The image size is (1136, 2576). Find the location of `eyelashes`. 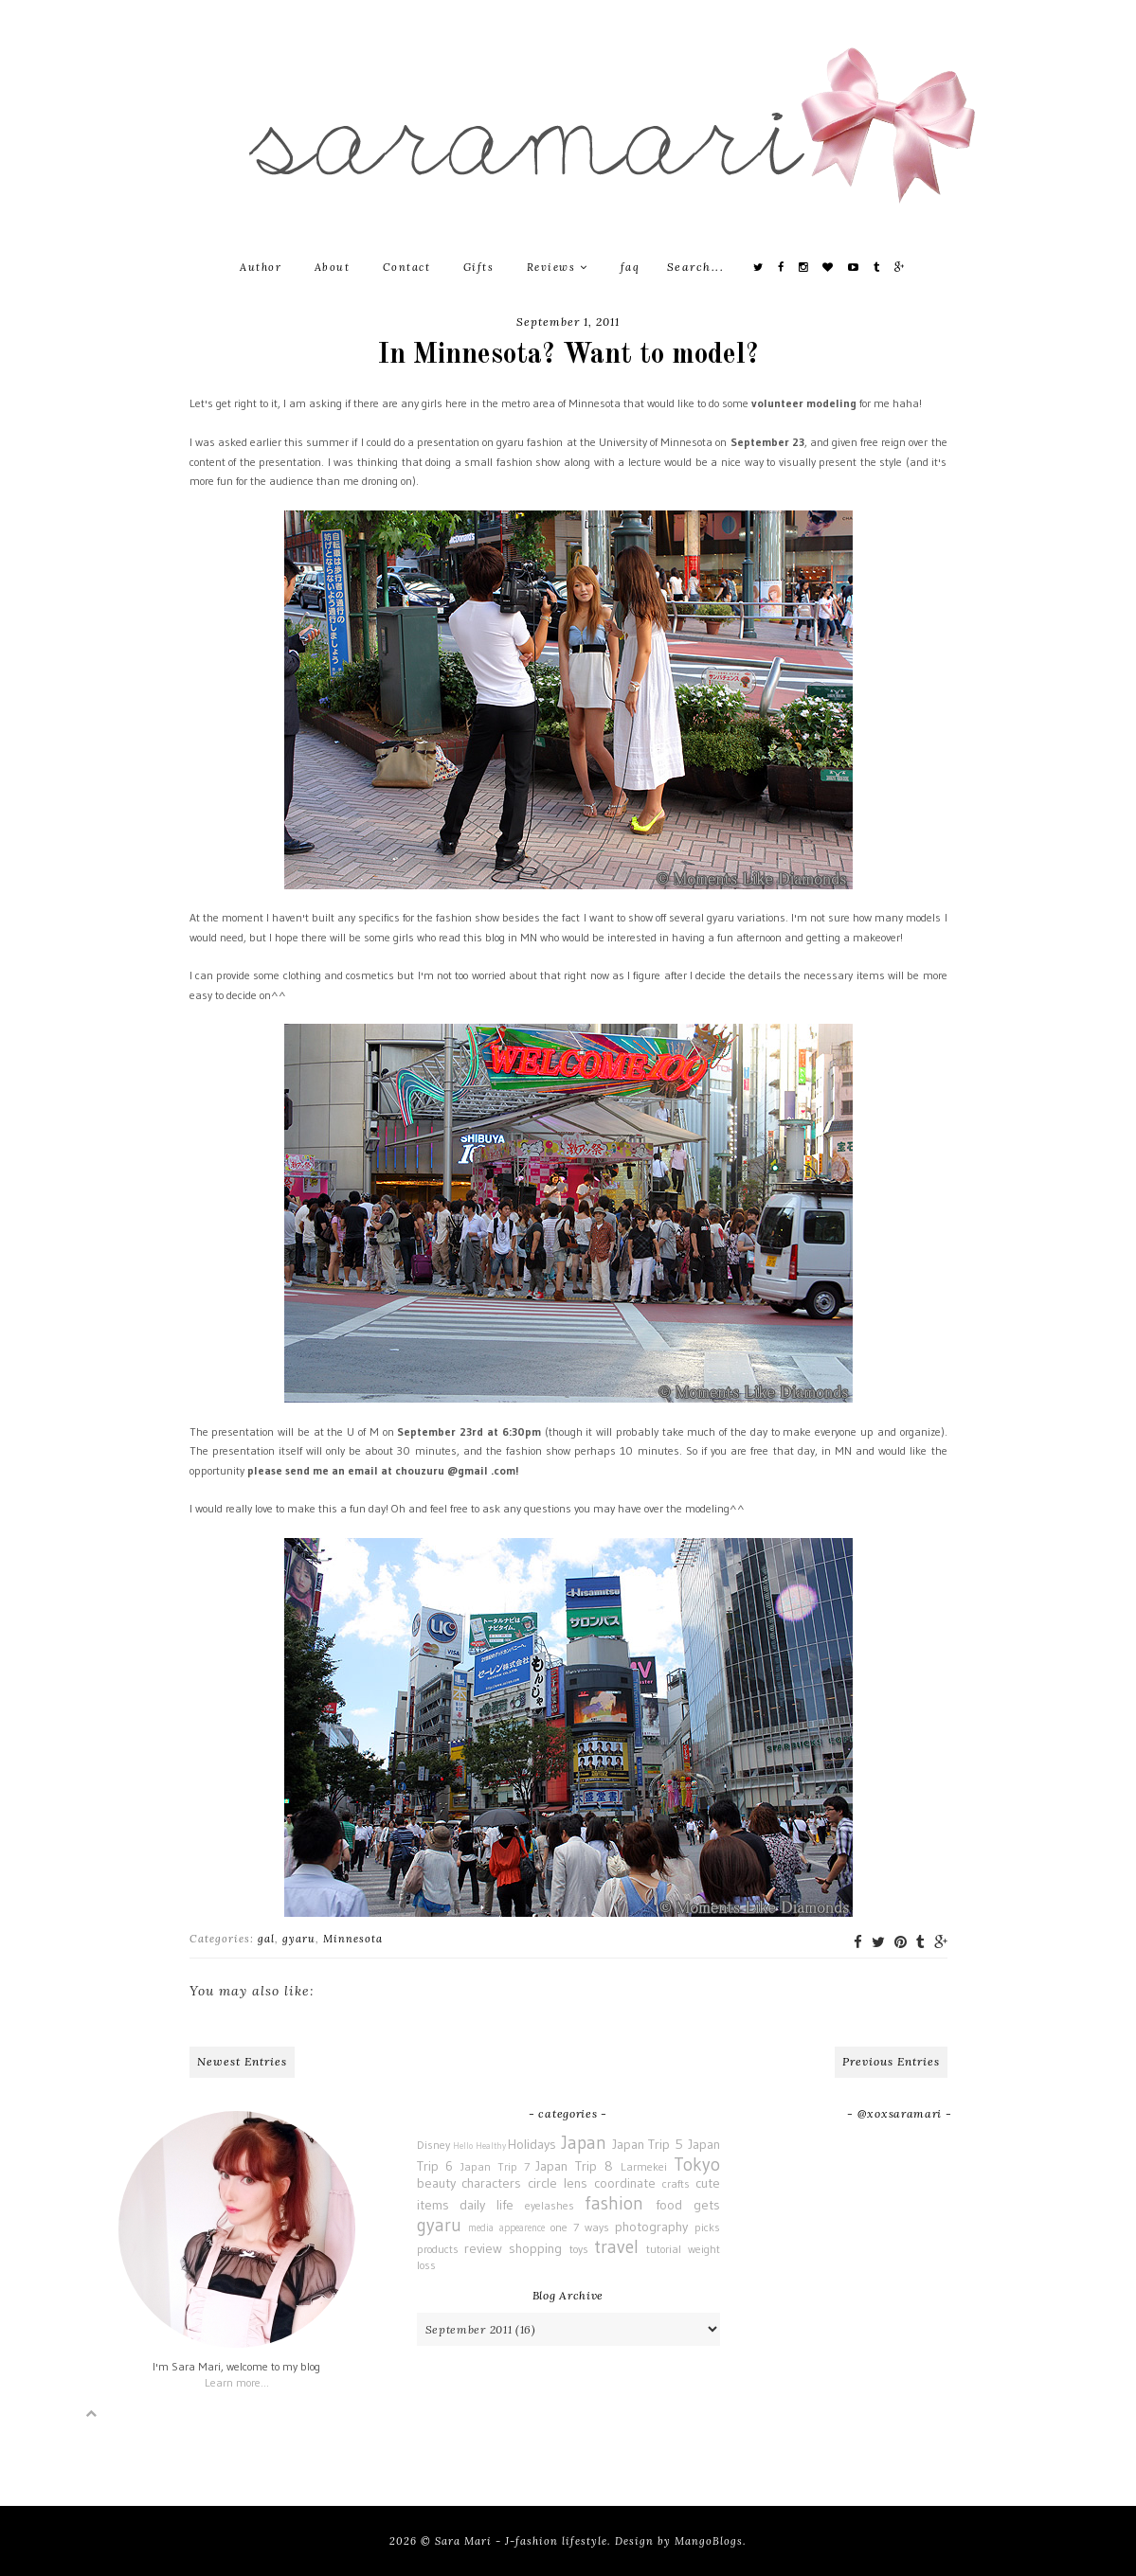

eyelashes is located at coordinates (549, 2205).